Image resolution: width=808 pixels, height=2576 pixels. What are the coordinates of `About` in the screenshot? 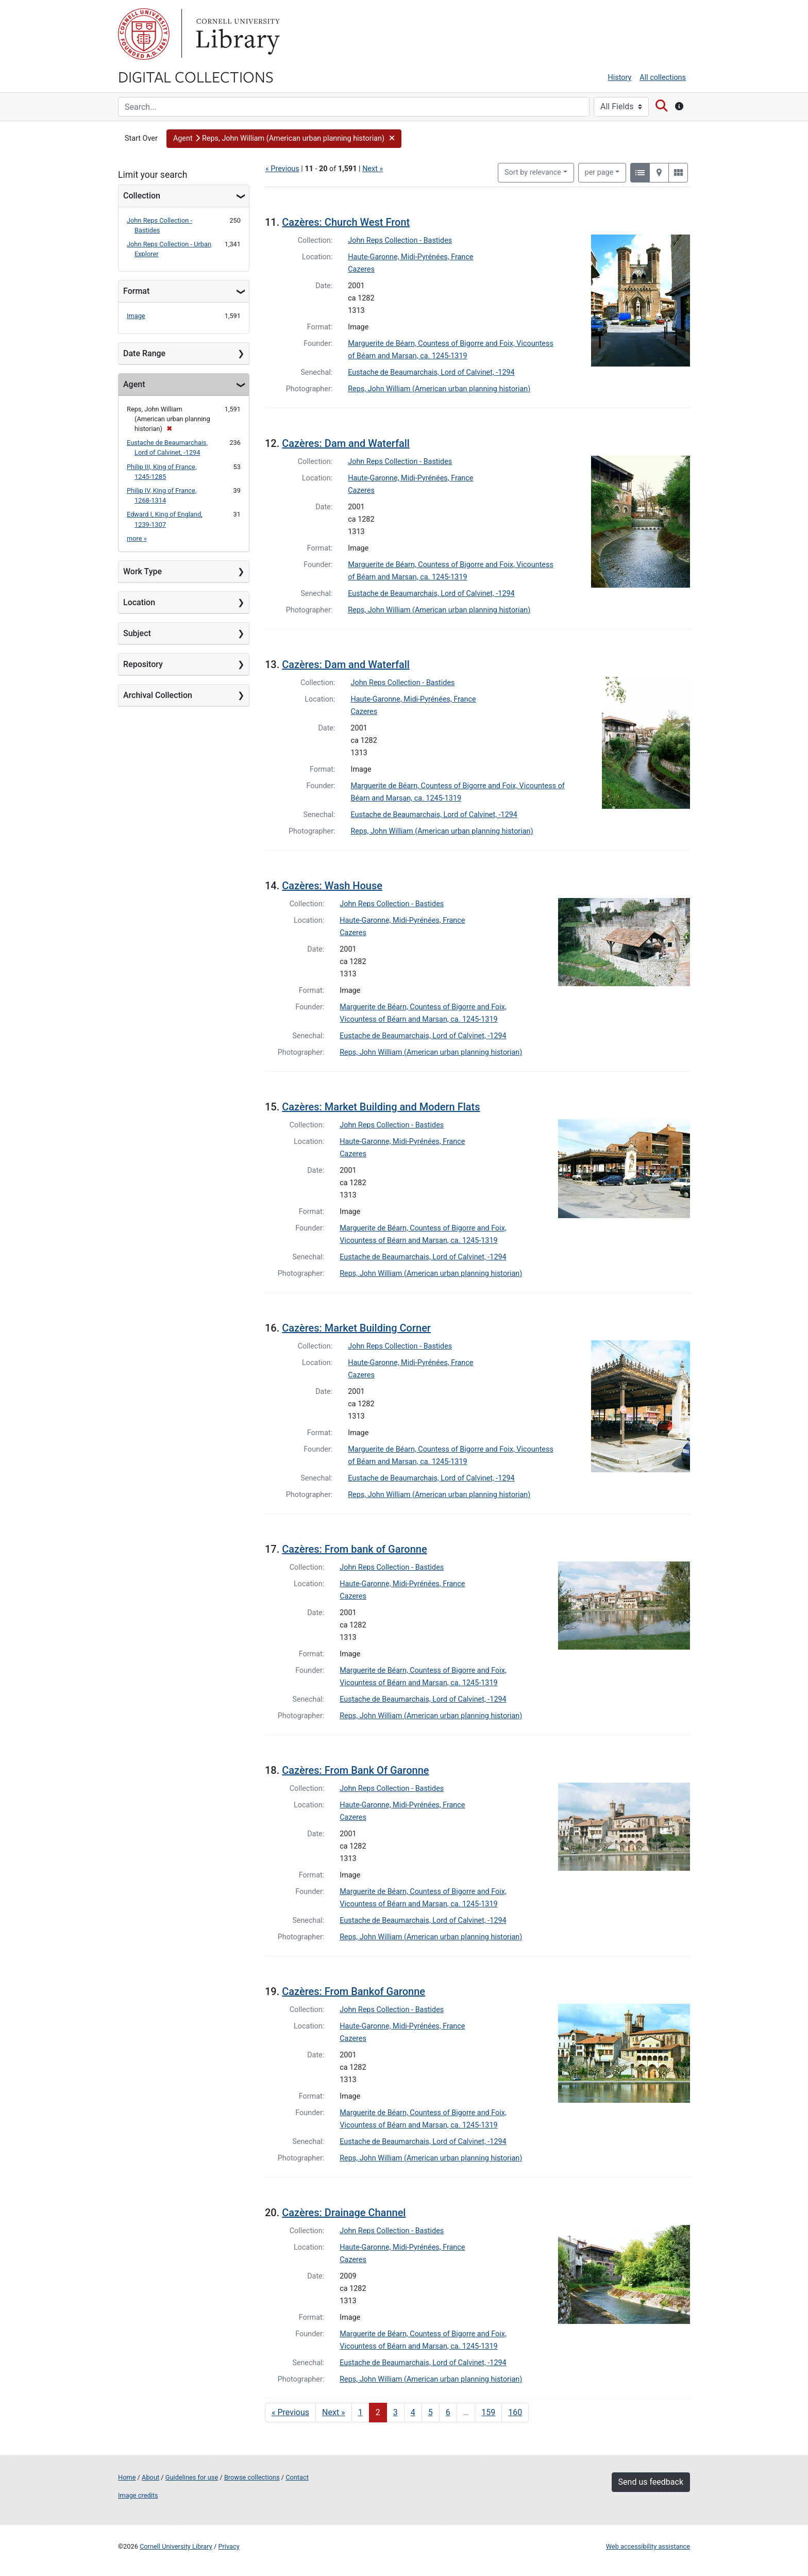 It's located at (150, 2477).